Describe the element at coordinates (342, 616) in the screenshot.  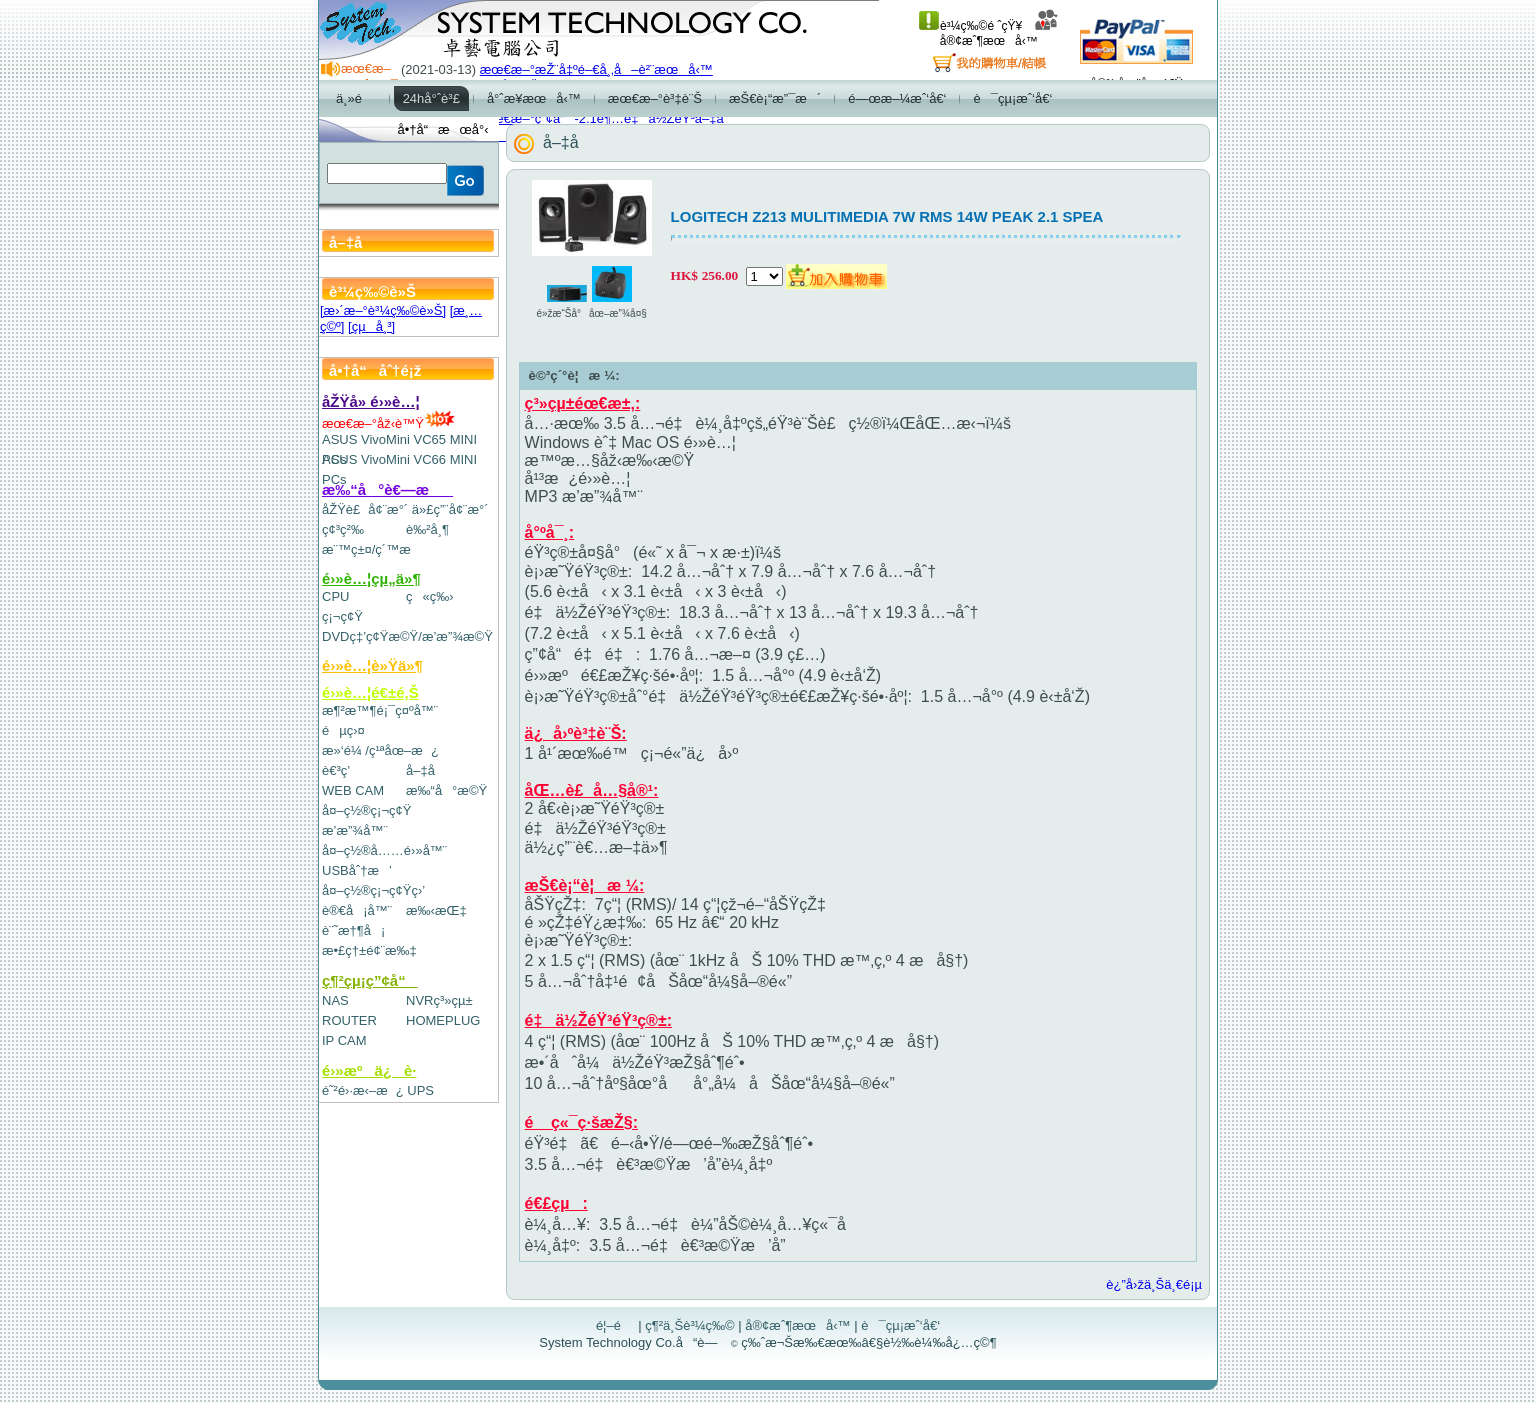
I see `ç¡¬ç¢Ÿ` at that location.